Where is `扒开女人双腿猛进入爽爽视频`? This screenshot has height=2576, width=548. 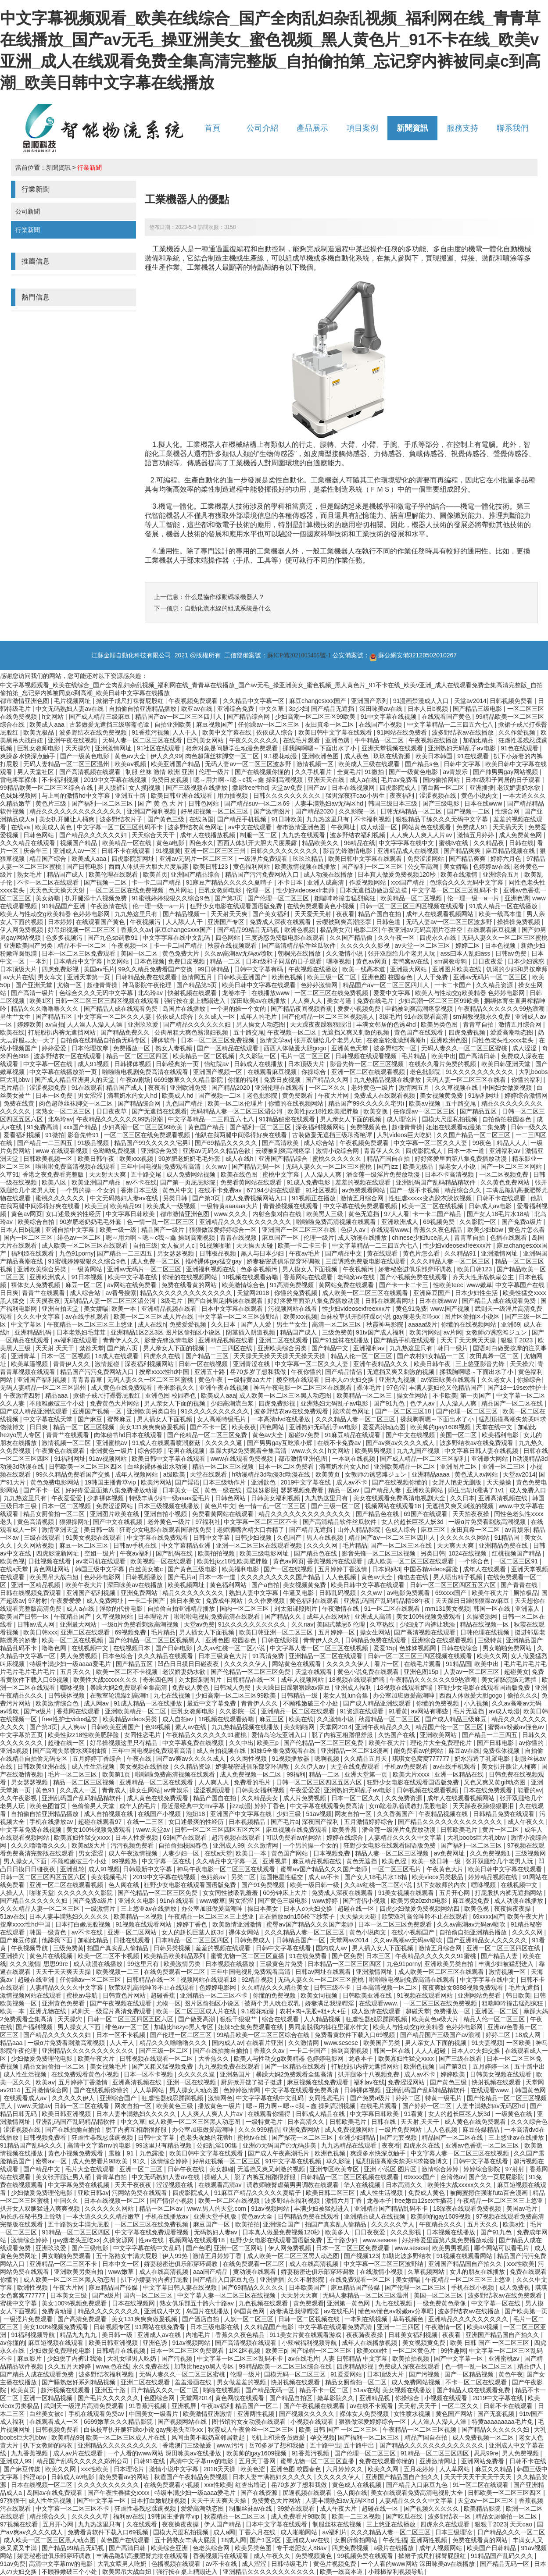 扒开女人双腿猛进入爽爽视频 is located at coordinates (41, 2208).